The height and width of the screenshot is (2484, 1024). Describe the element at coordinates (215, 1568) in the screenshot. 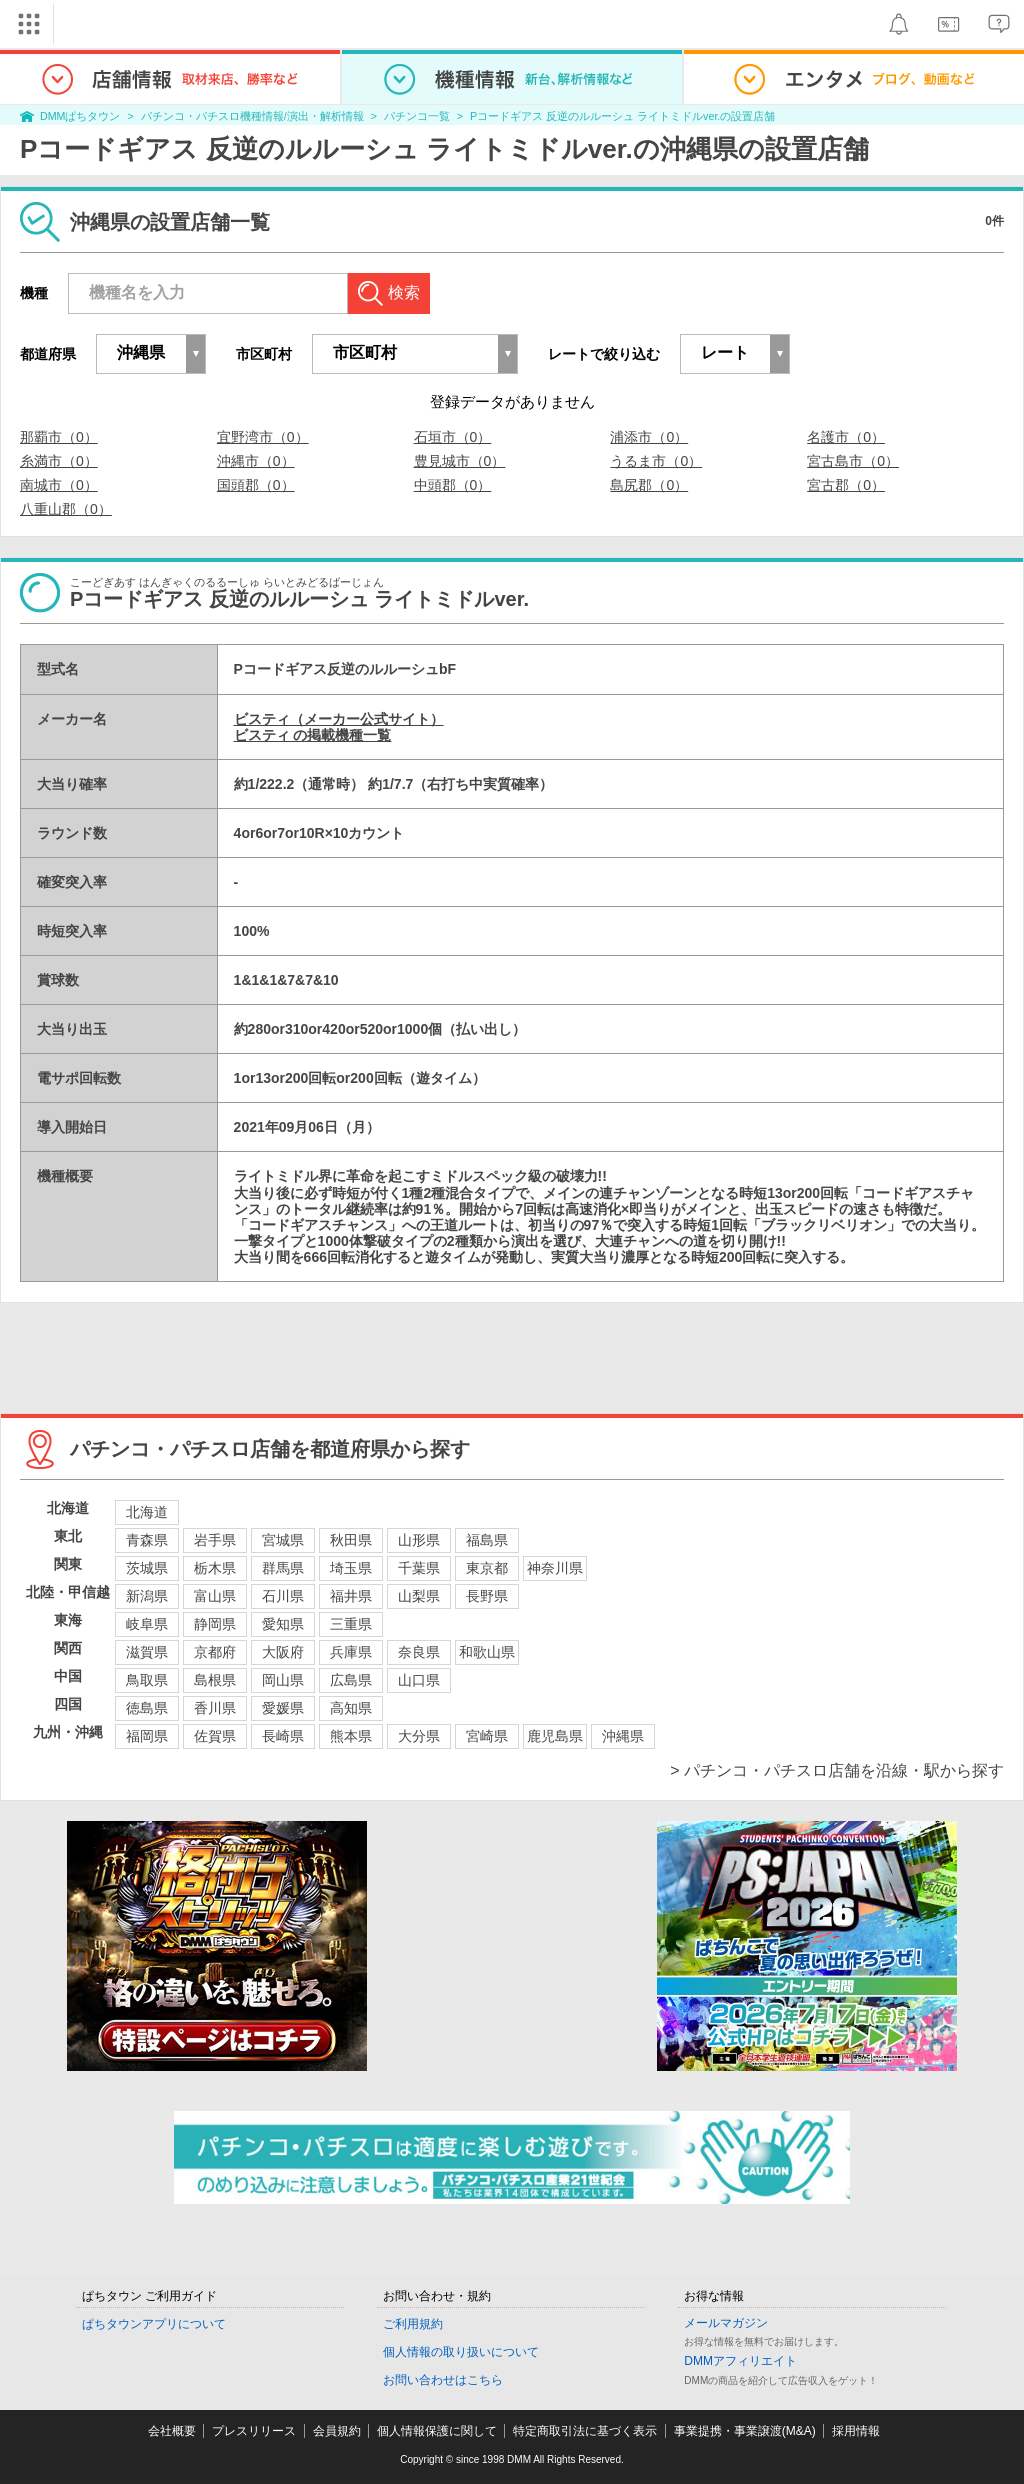

I see `栃木県` at that location.